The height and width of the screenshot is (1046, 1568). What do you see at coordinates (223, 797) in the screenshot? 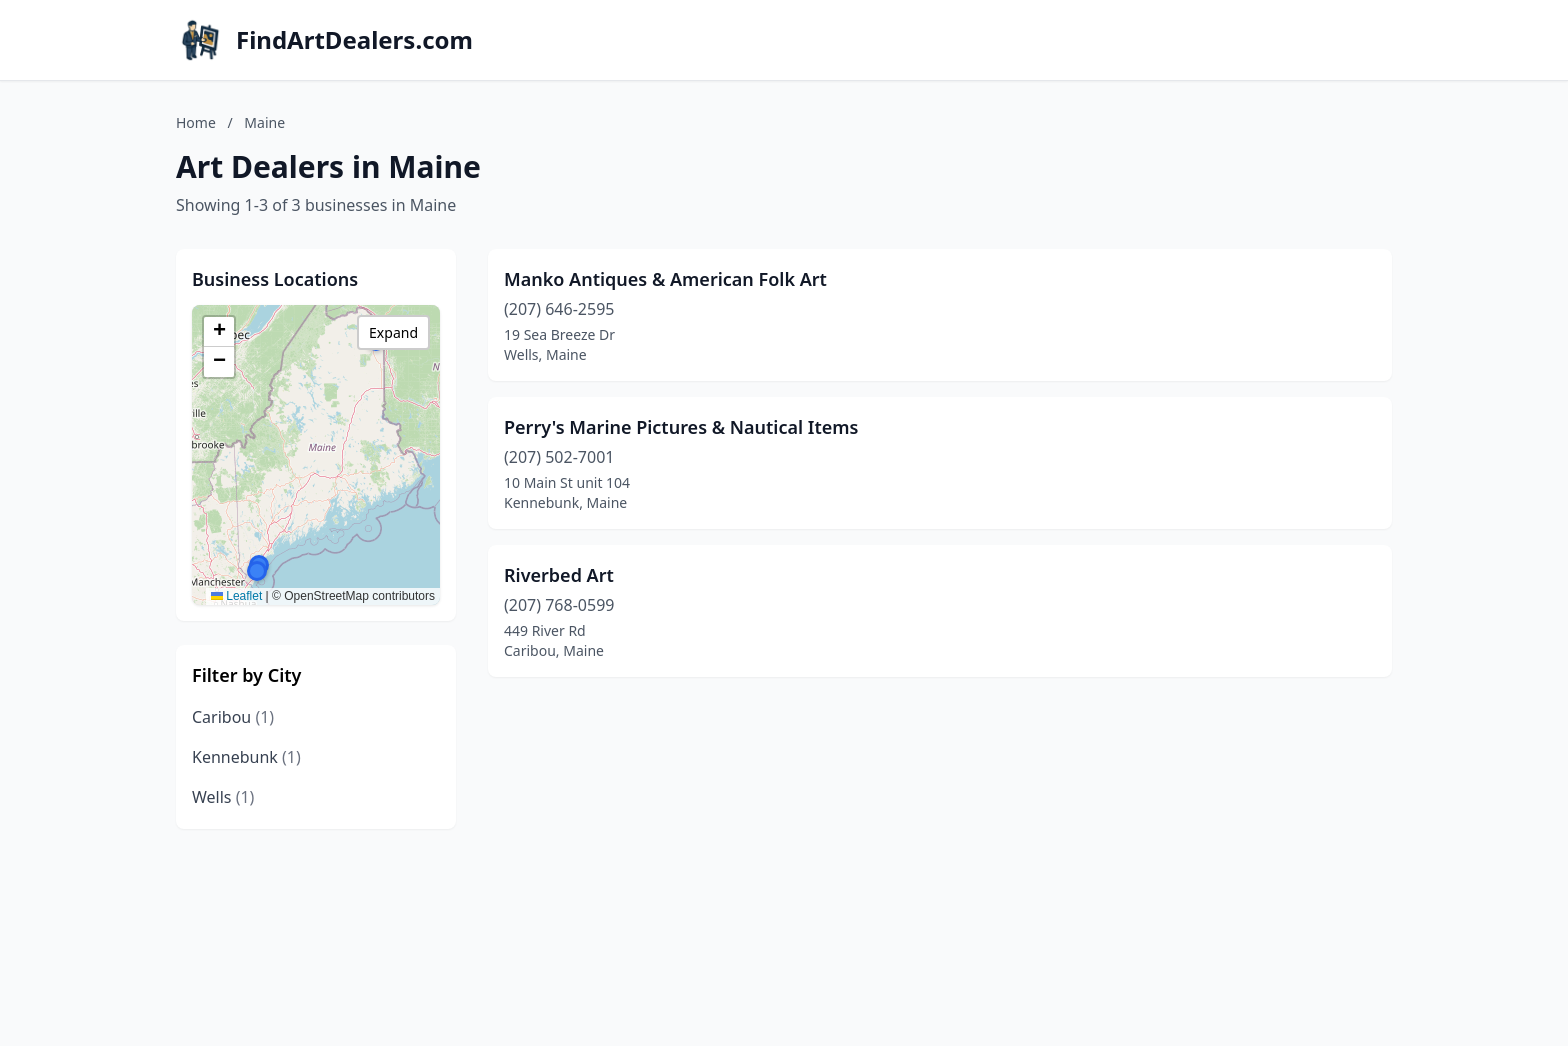
I see `Wells` at bounding box center [223, 797].